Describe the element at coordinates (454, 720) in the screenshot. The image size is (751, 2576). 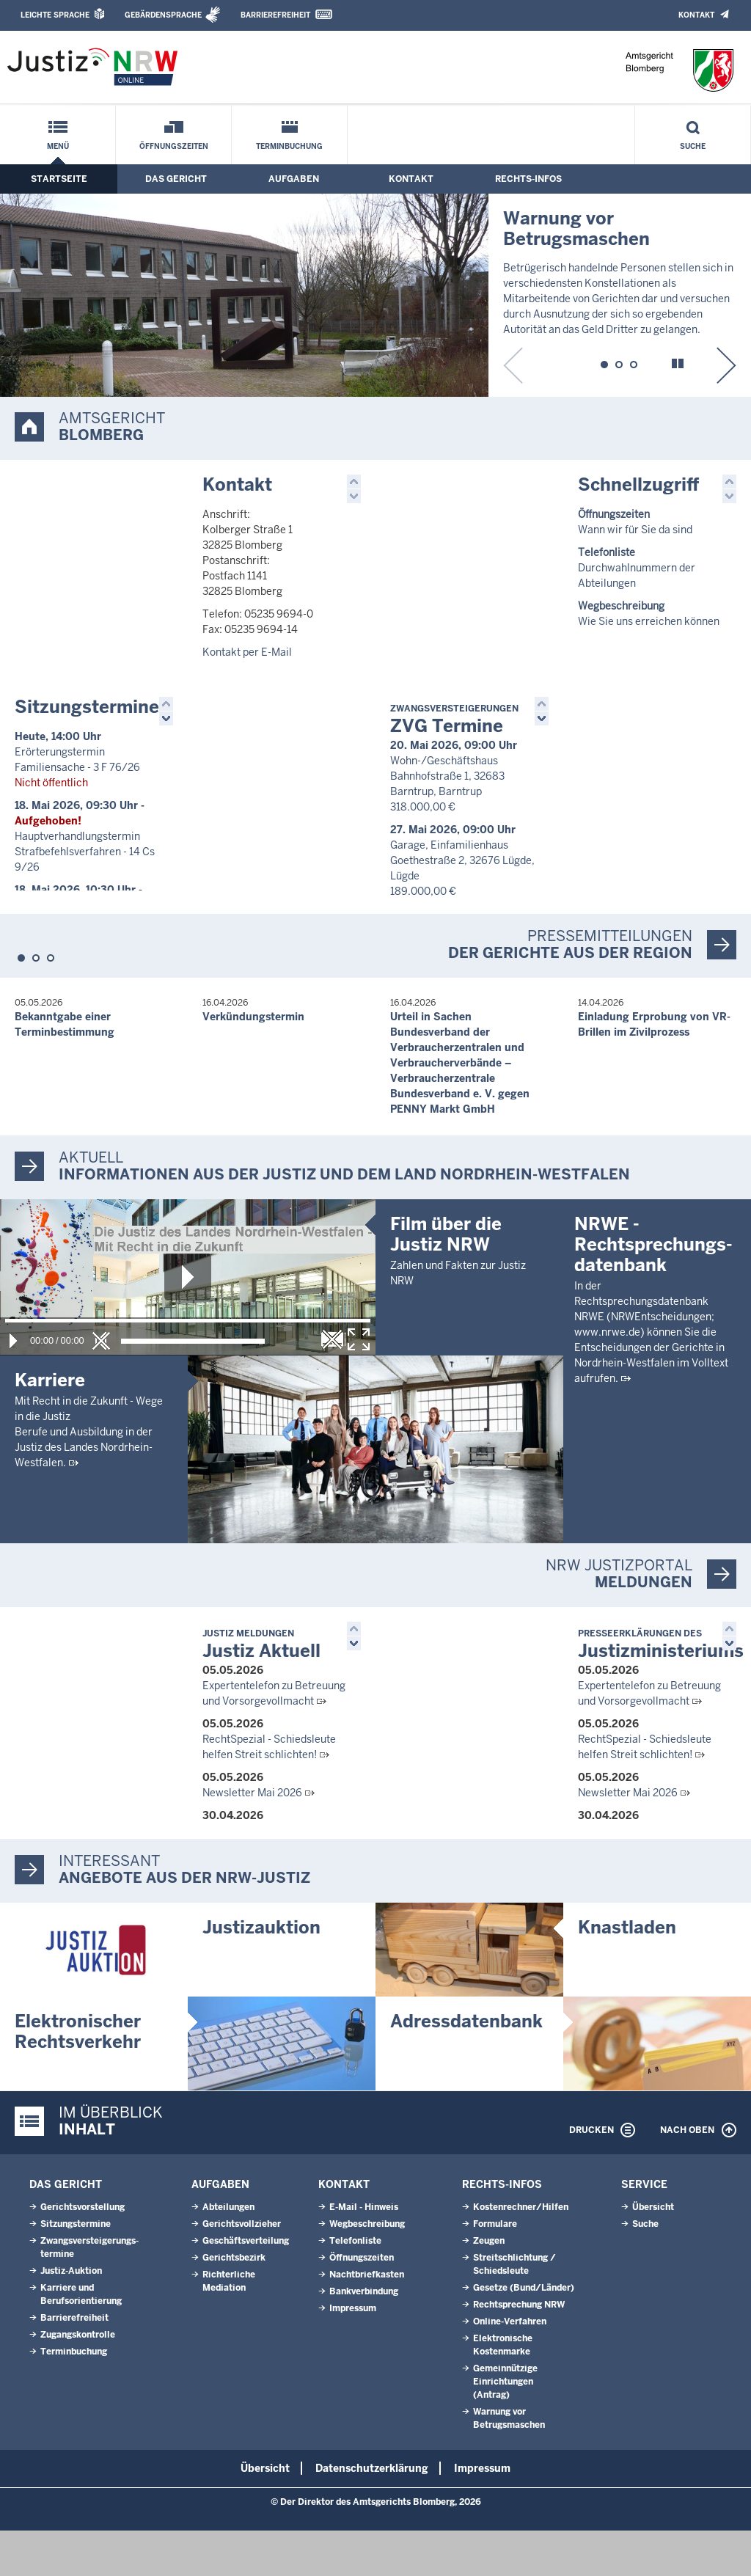
I see `ZVG Termine` at that location.